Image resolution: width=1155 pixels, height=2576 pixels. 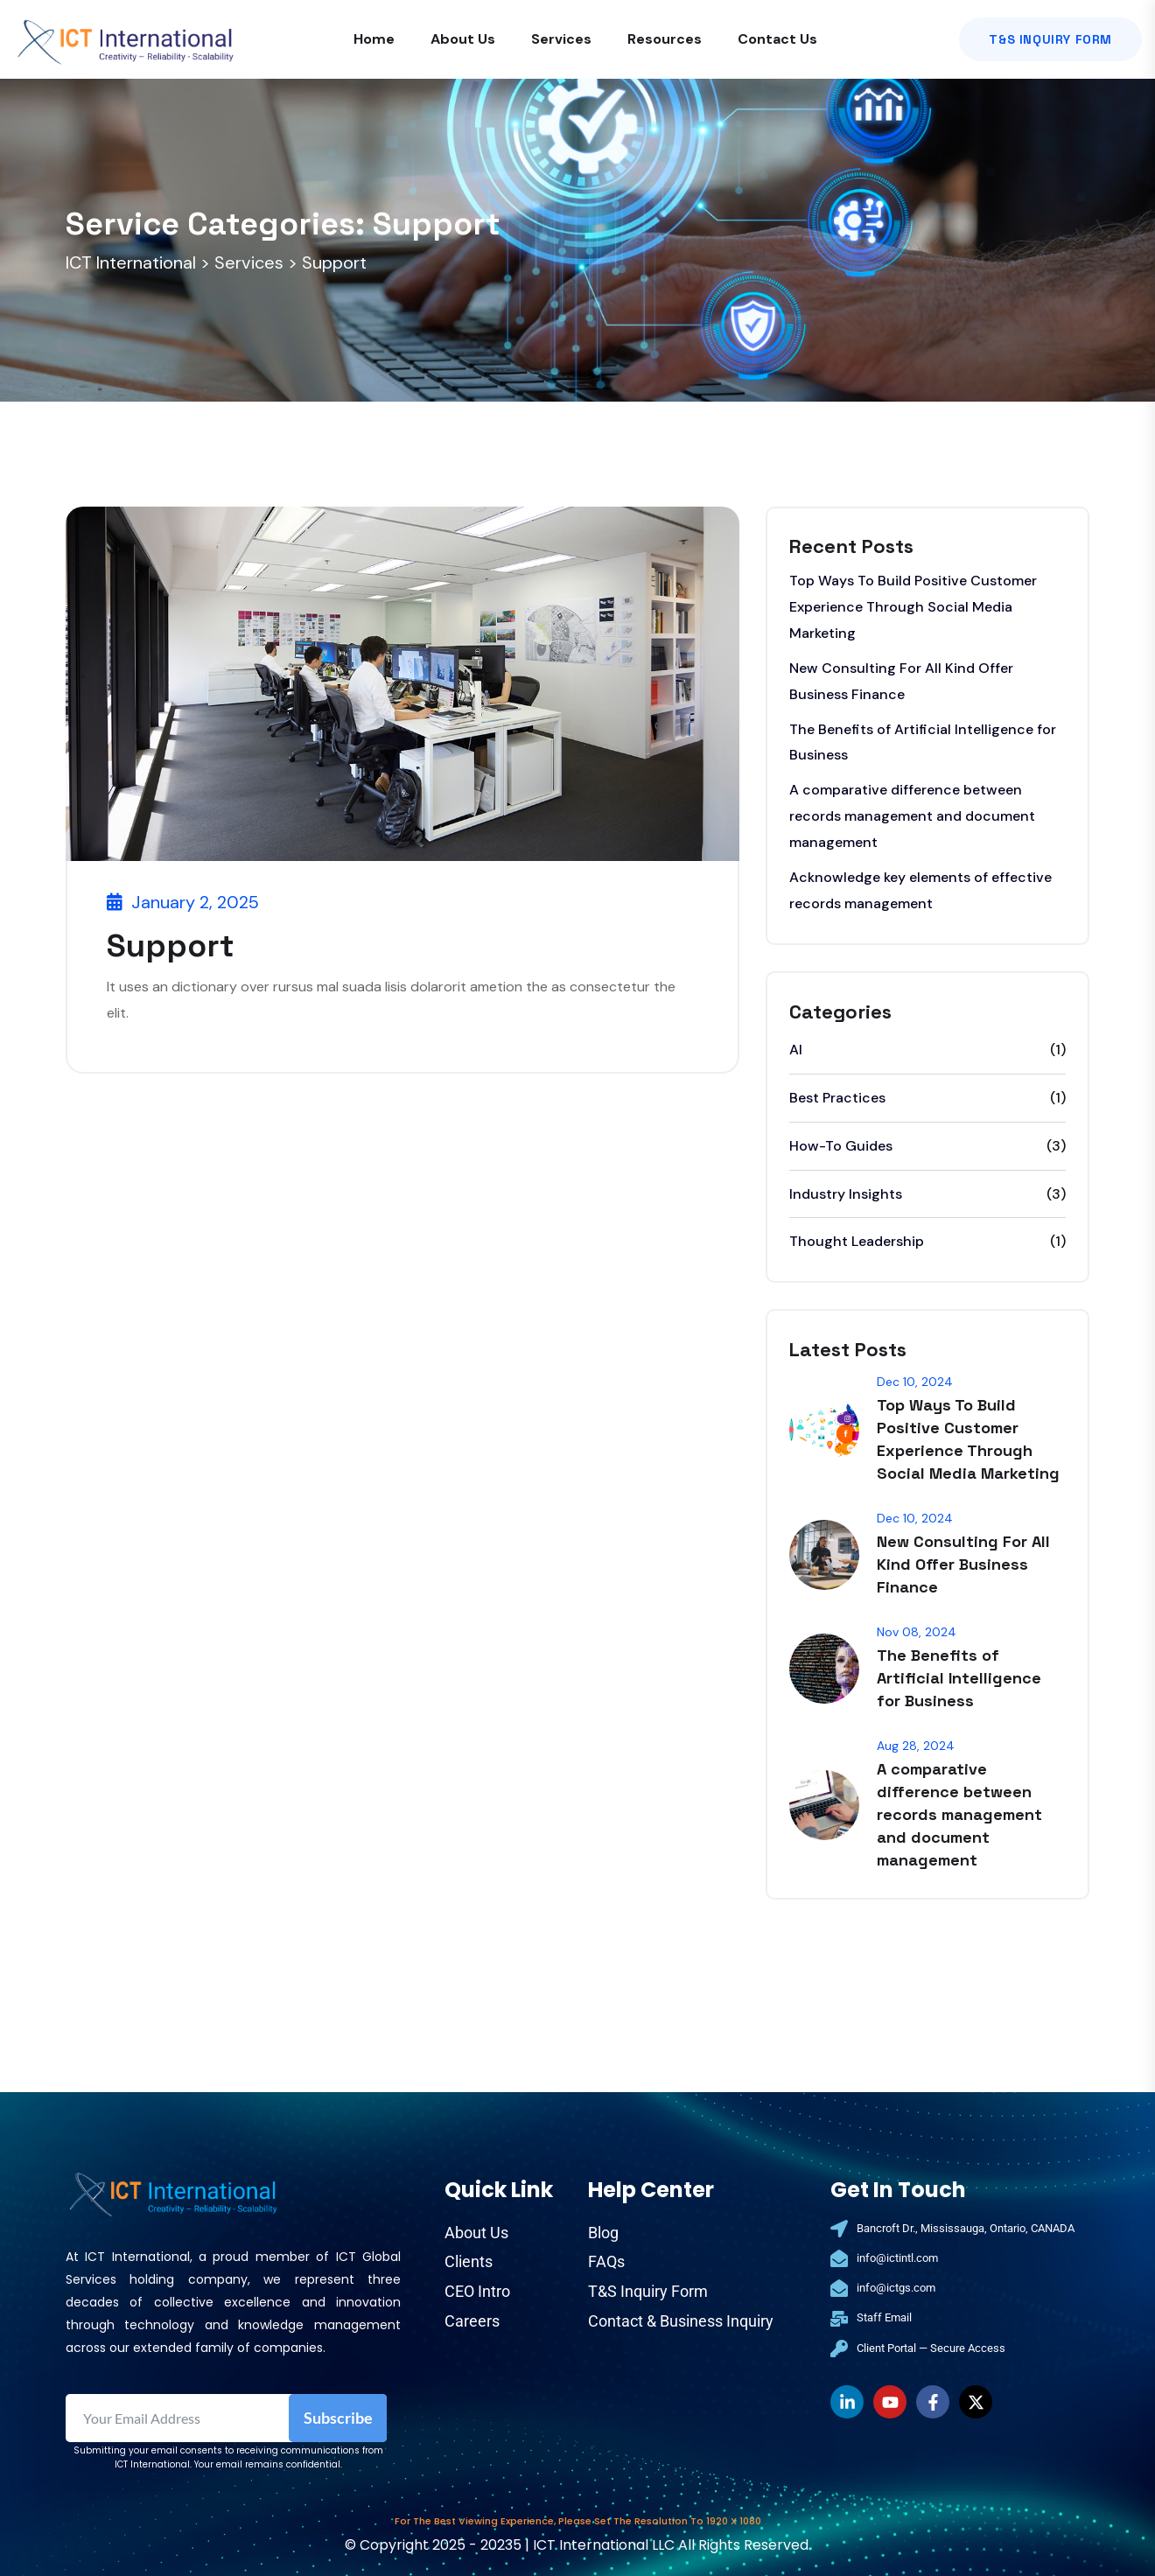 I want to click on The Benefits of Artificial Intelligence for Business, so click(x=959, y=1678).